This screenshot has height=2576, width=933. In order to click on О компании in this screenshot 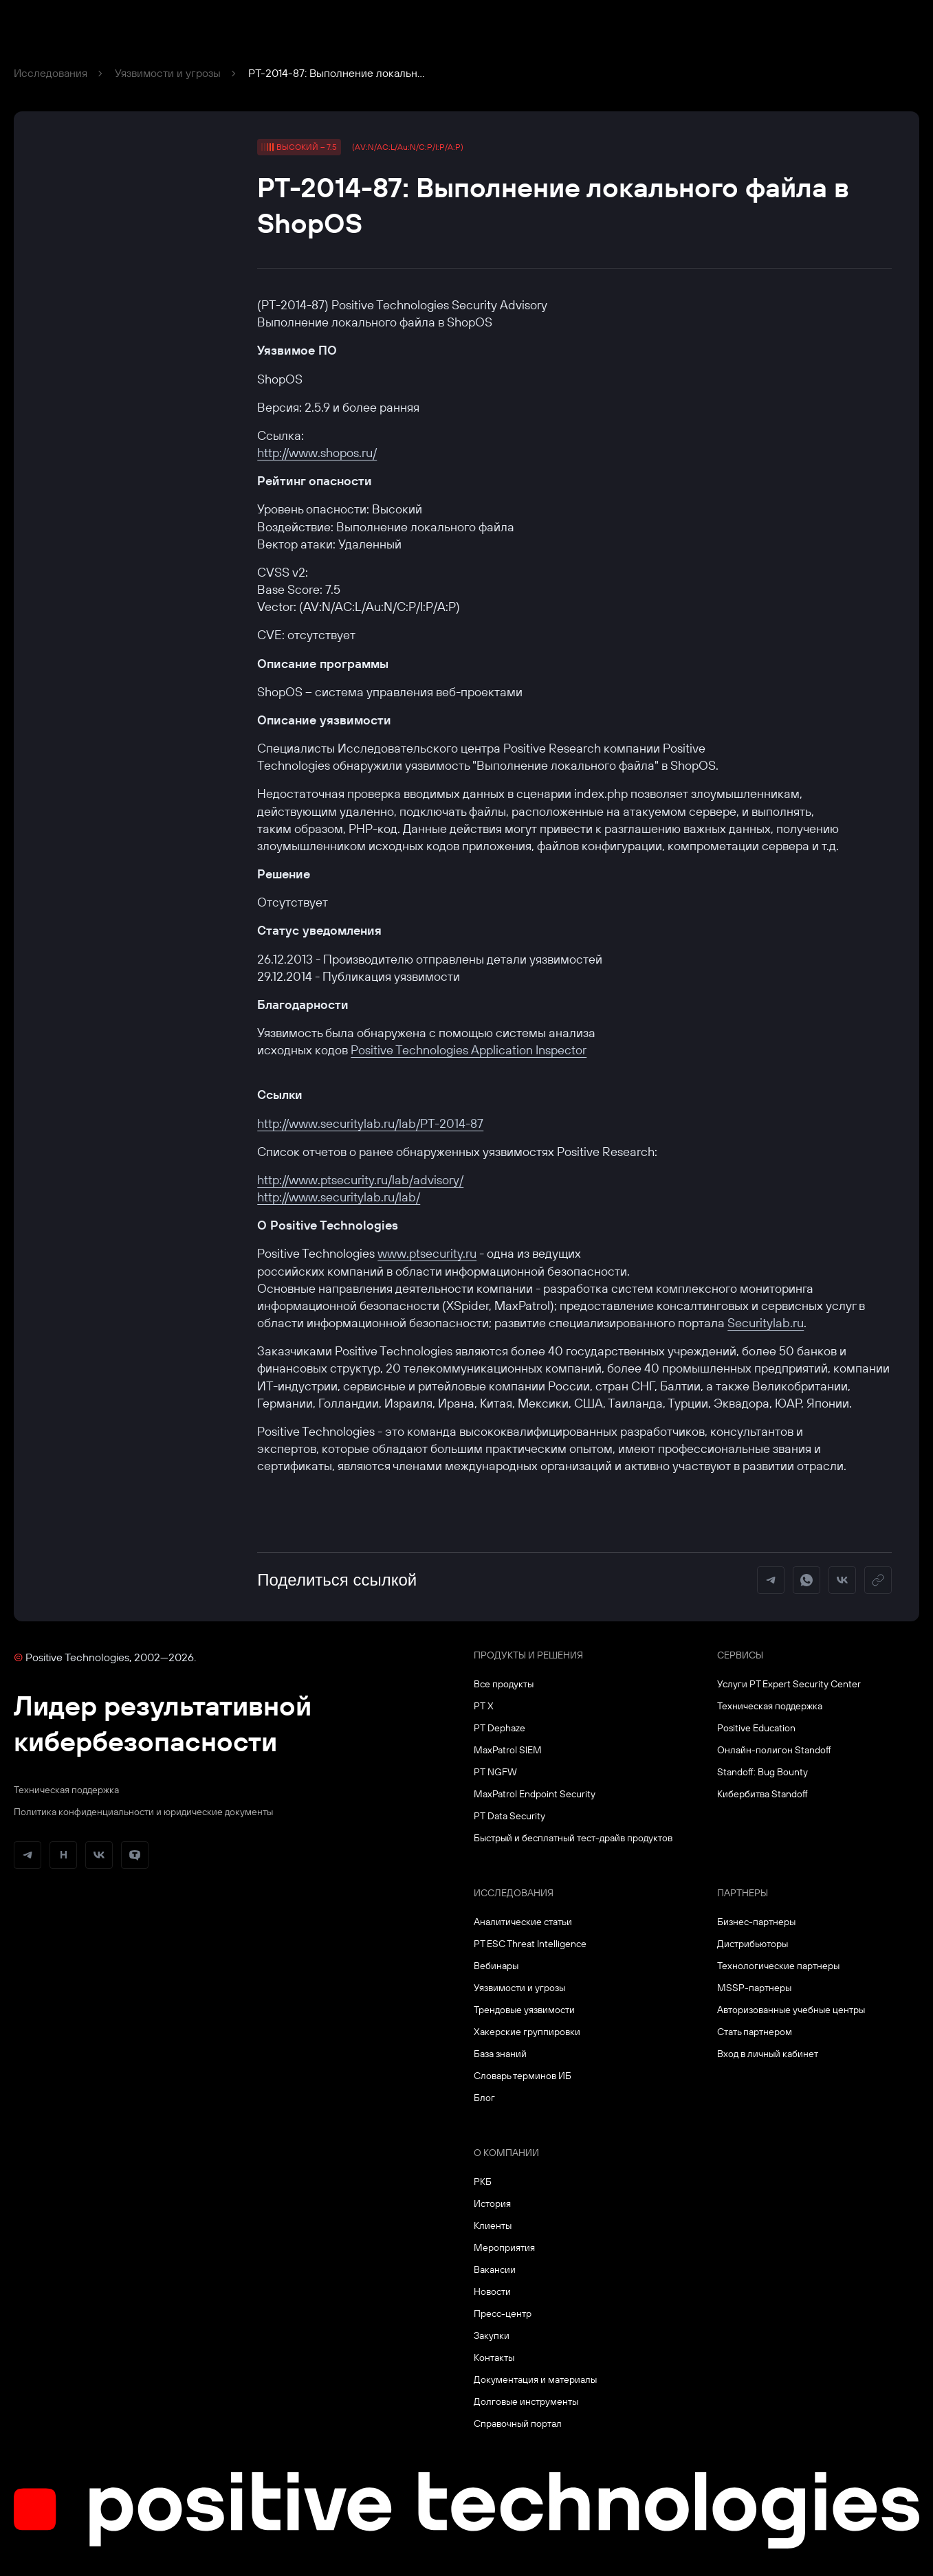, I will do `click(506, 2152)`.